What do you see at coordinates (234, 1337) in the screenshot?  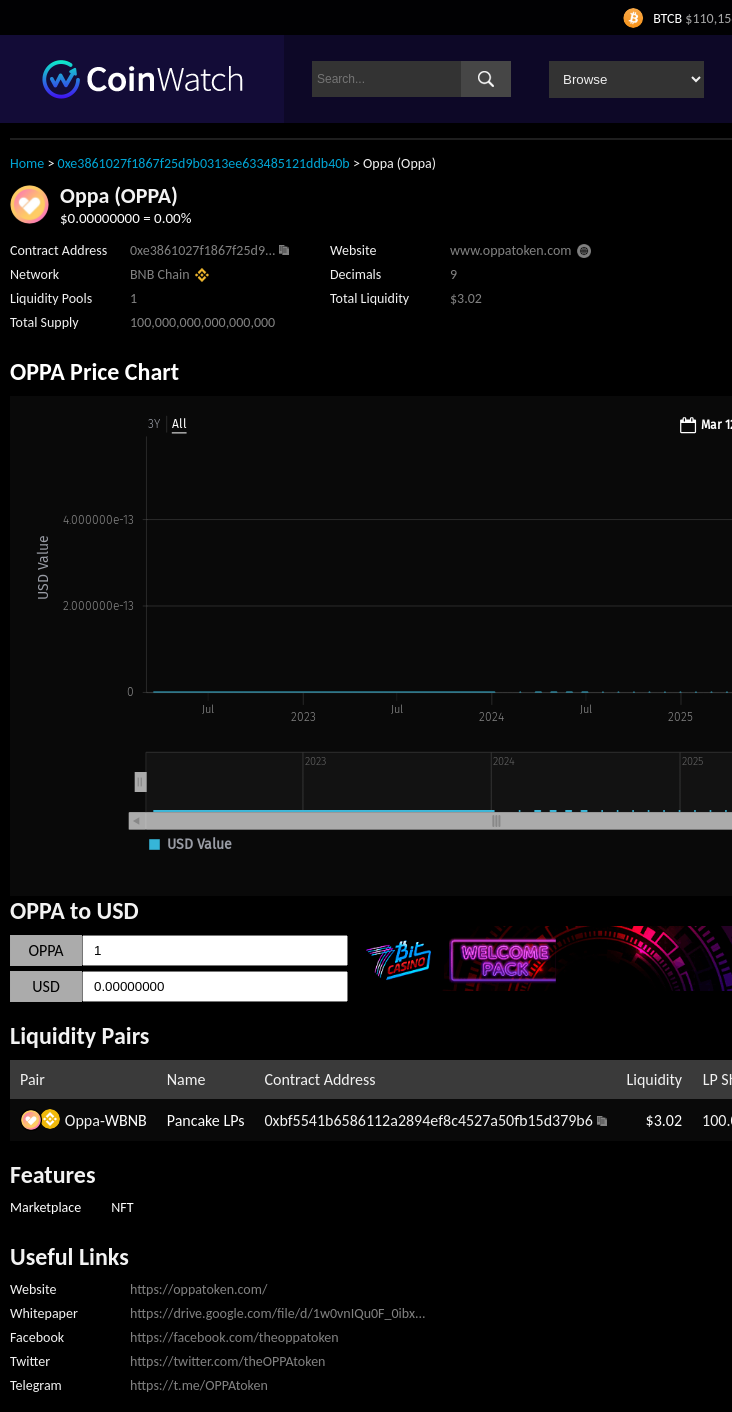 I see `https://facebook.com/theoppatoken` at bounding box center [234, 1337].